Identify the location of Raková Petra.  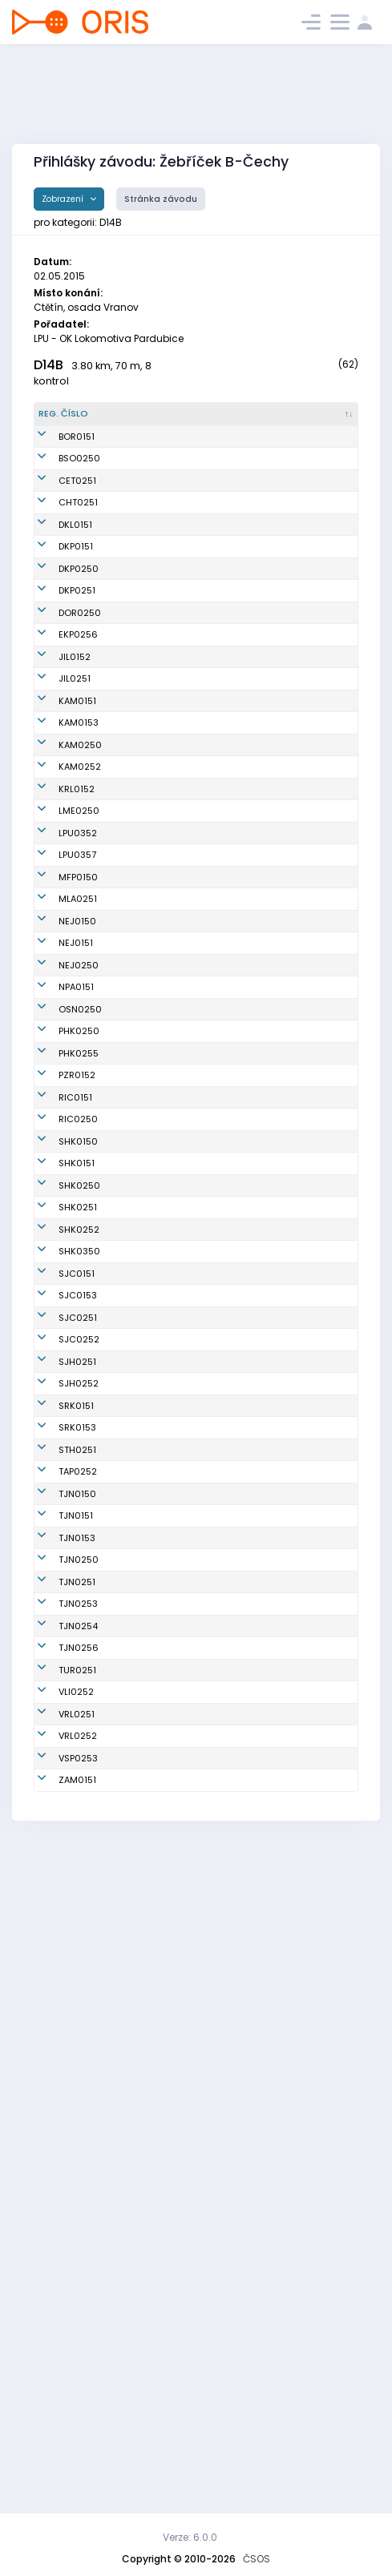
(142, 1558).